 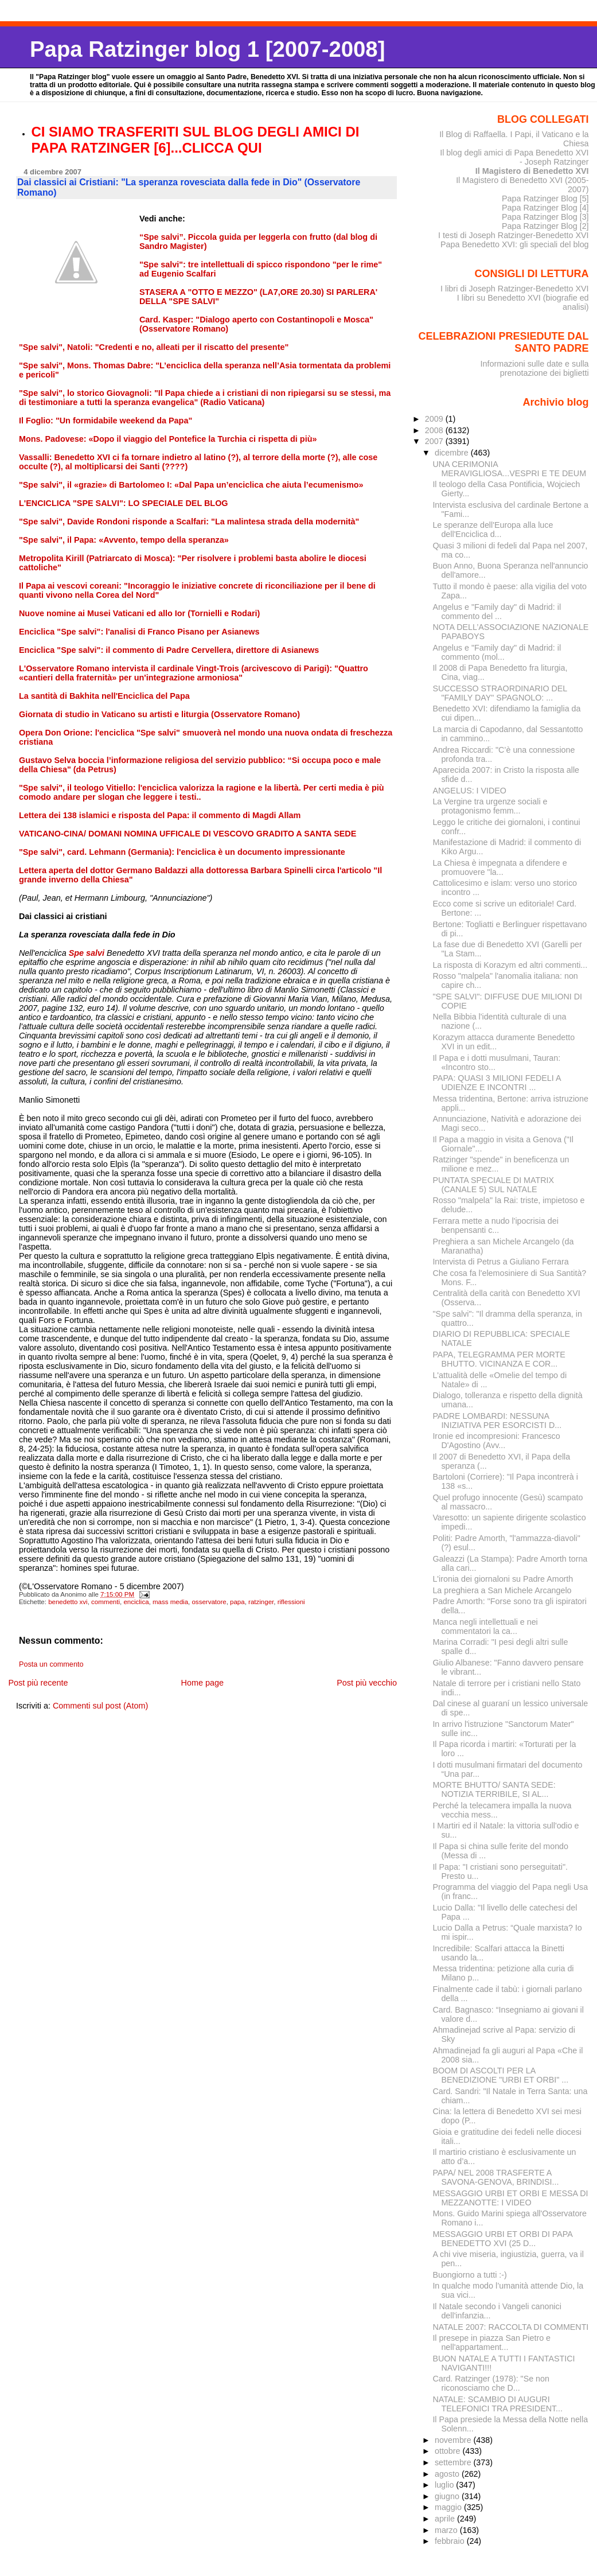 I want to click on Post più recente, so click(x=38, y=1682).